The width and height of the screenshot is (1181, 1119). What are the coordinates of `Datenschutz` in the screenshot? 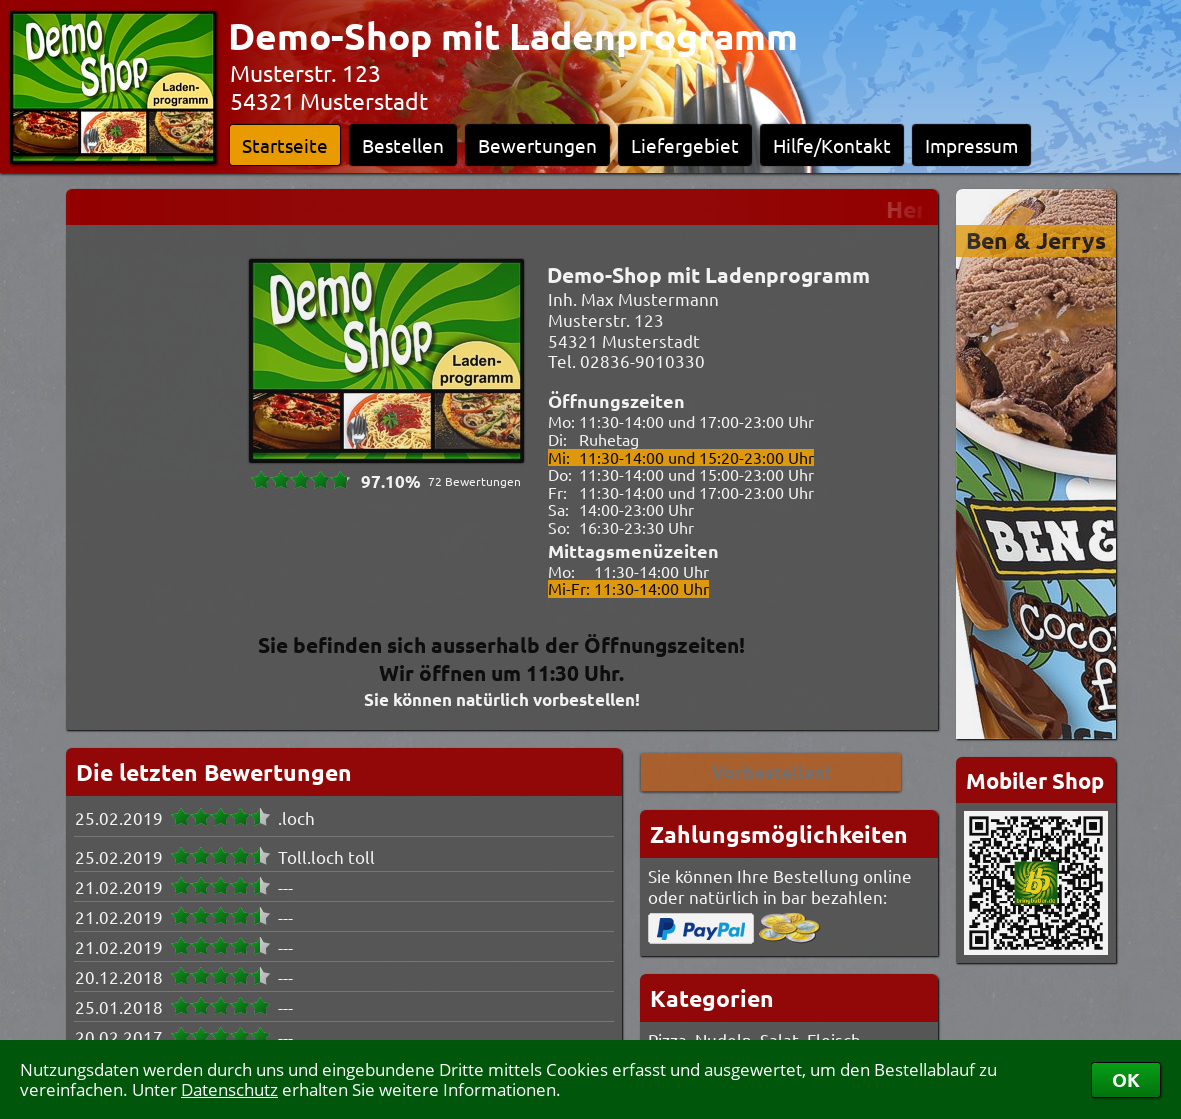 It's located at (229, 1089).